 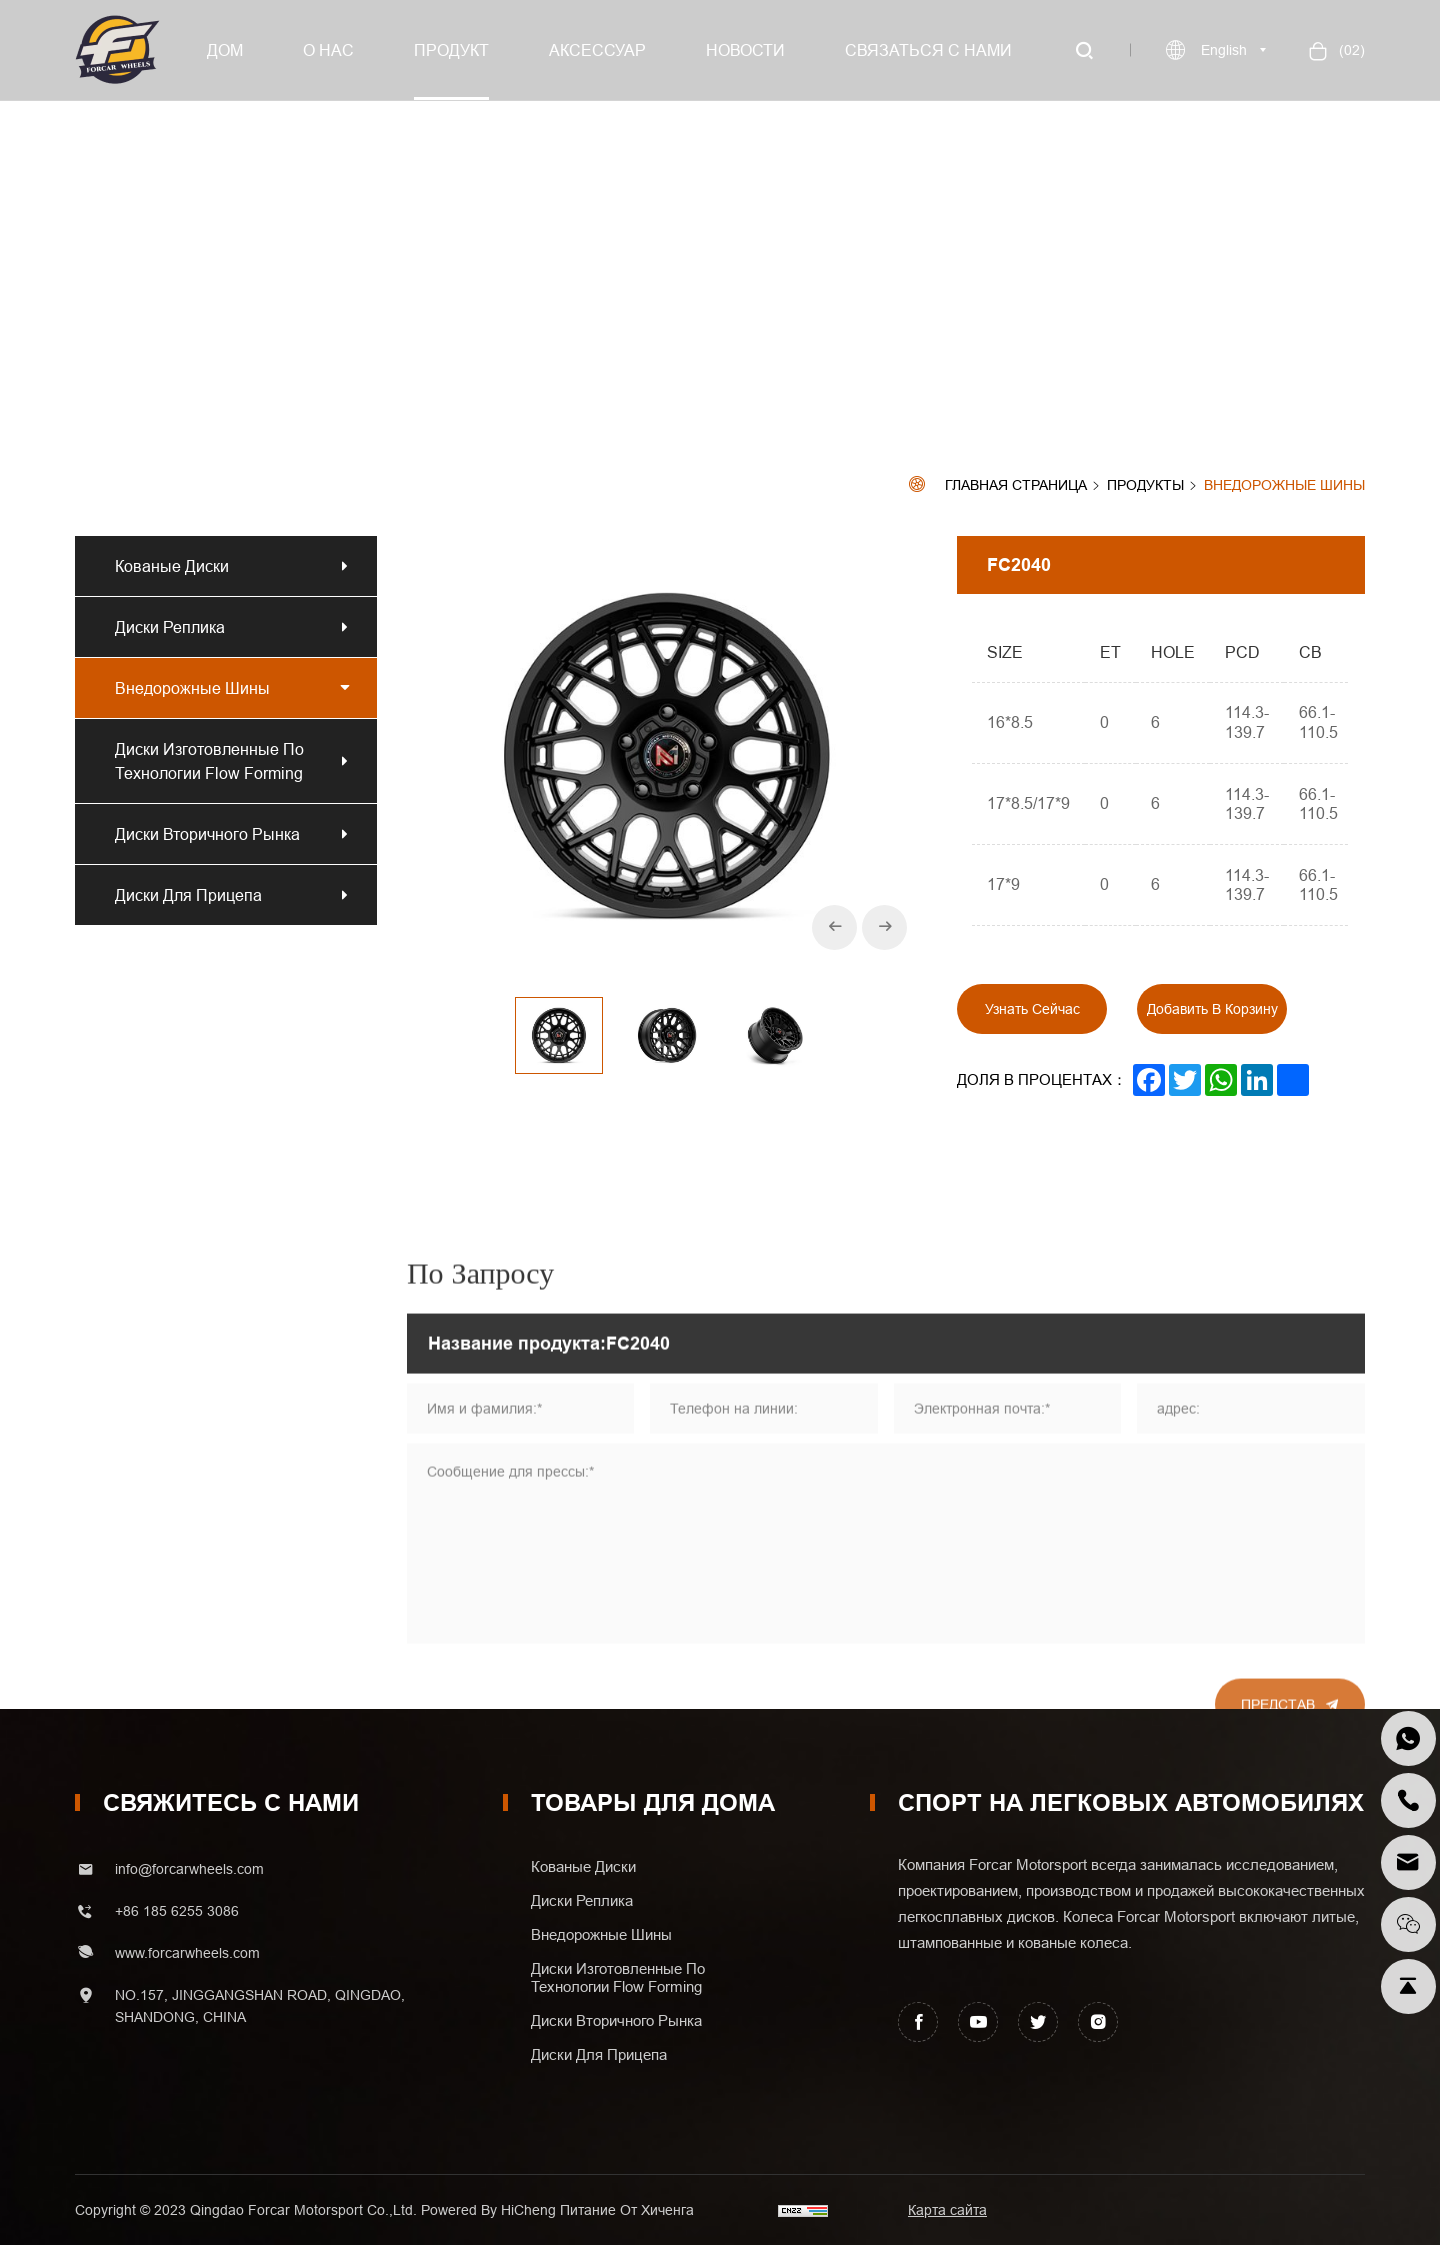 What do you see at coordinates (1212, 1009) in the screenshot?
I see `Добавить в корзину` at bounding box center [1212, 1009].